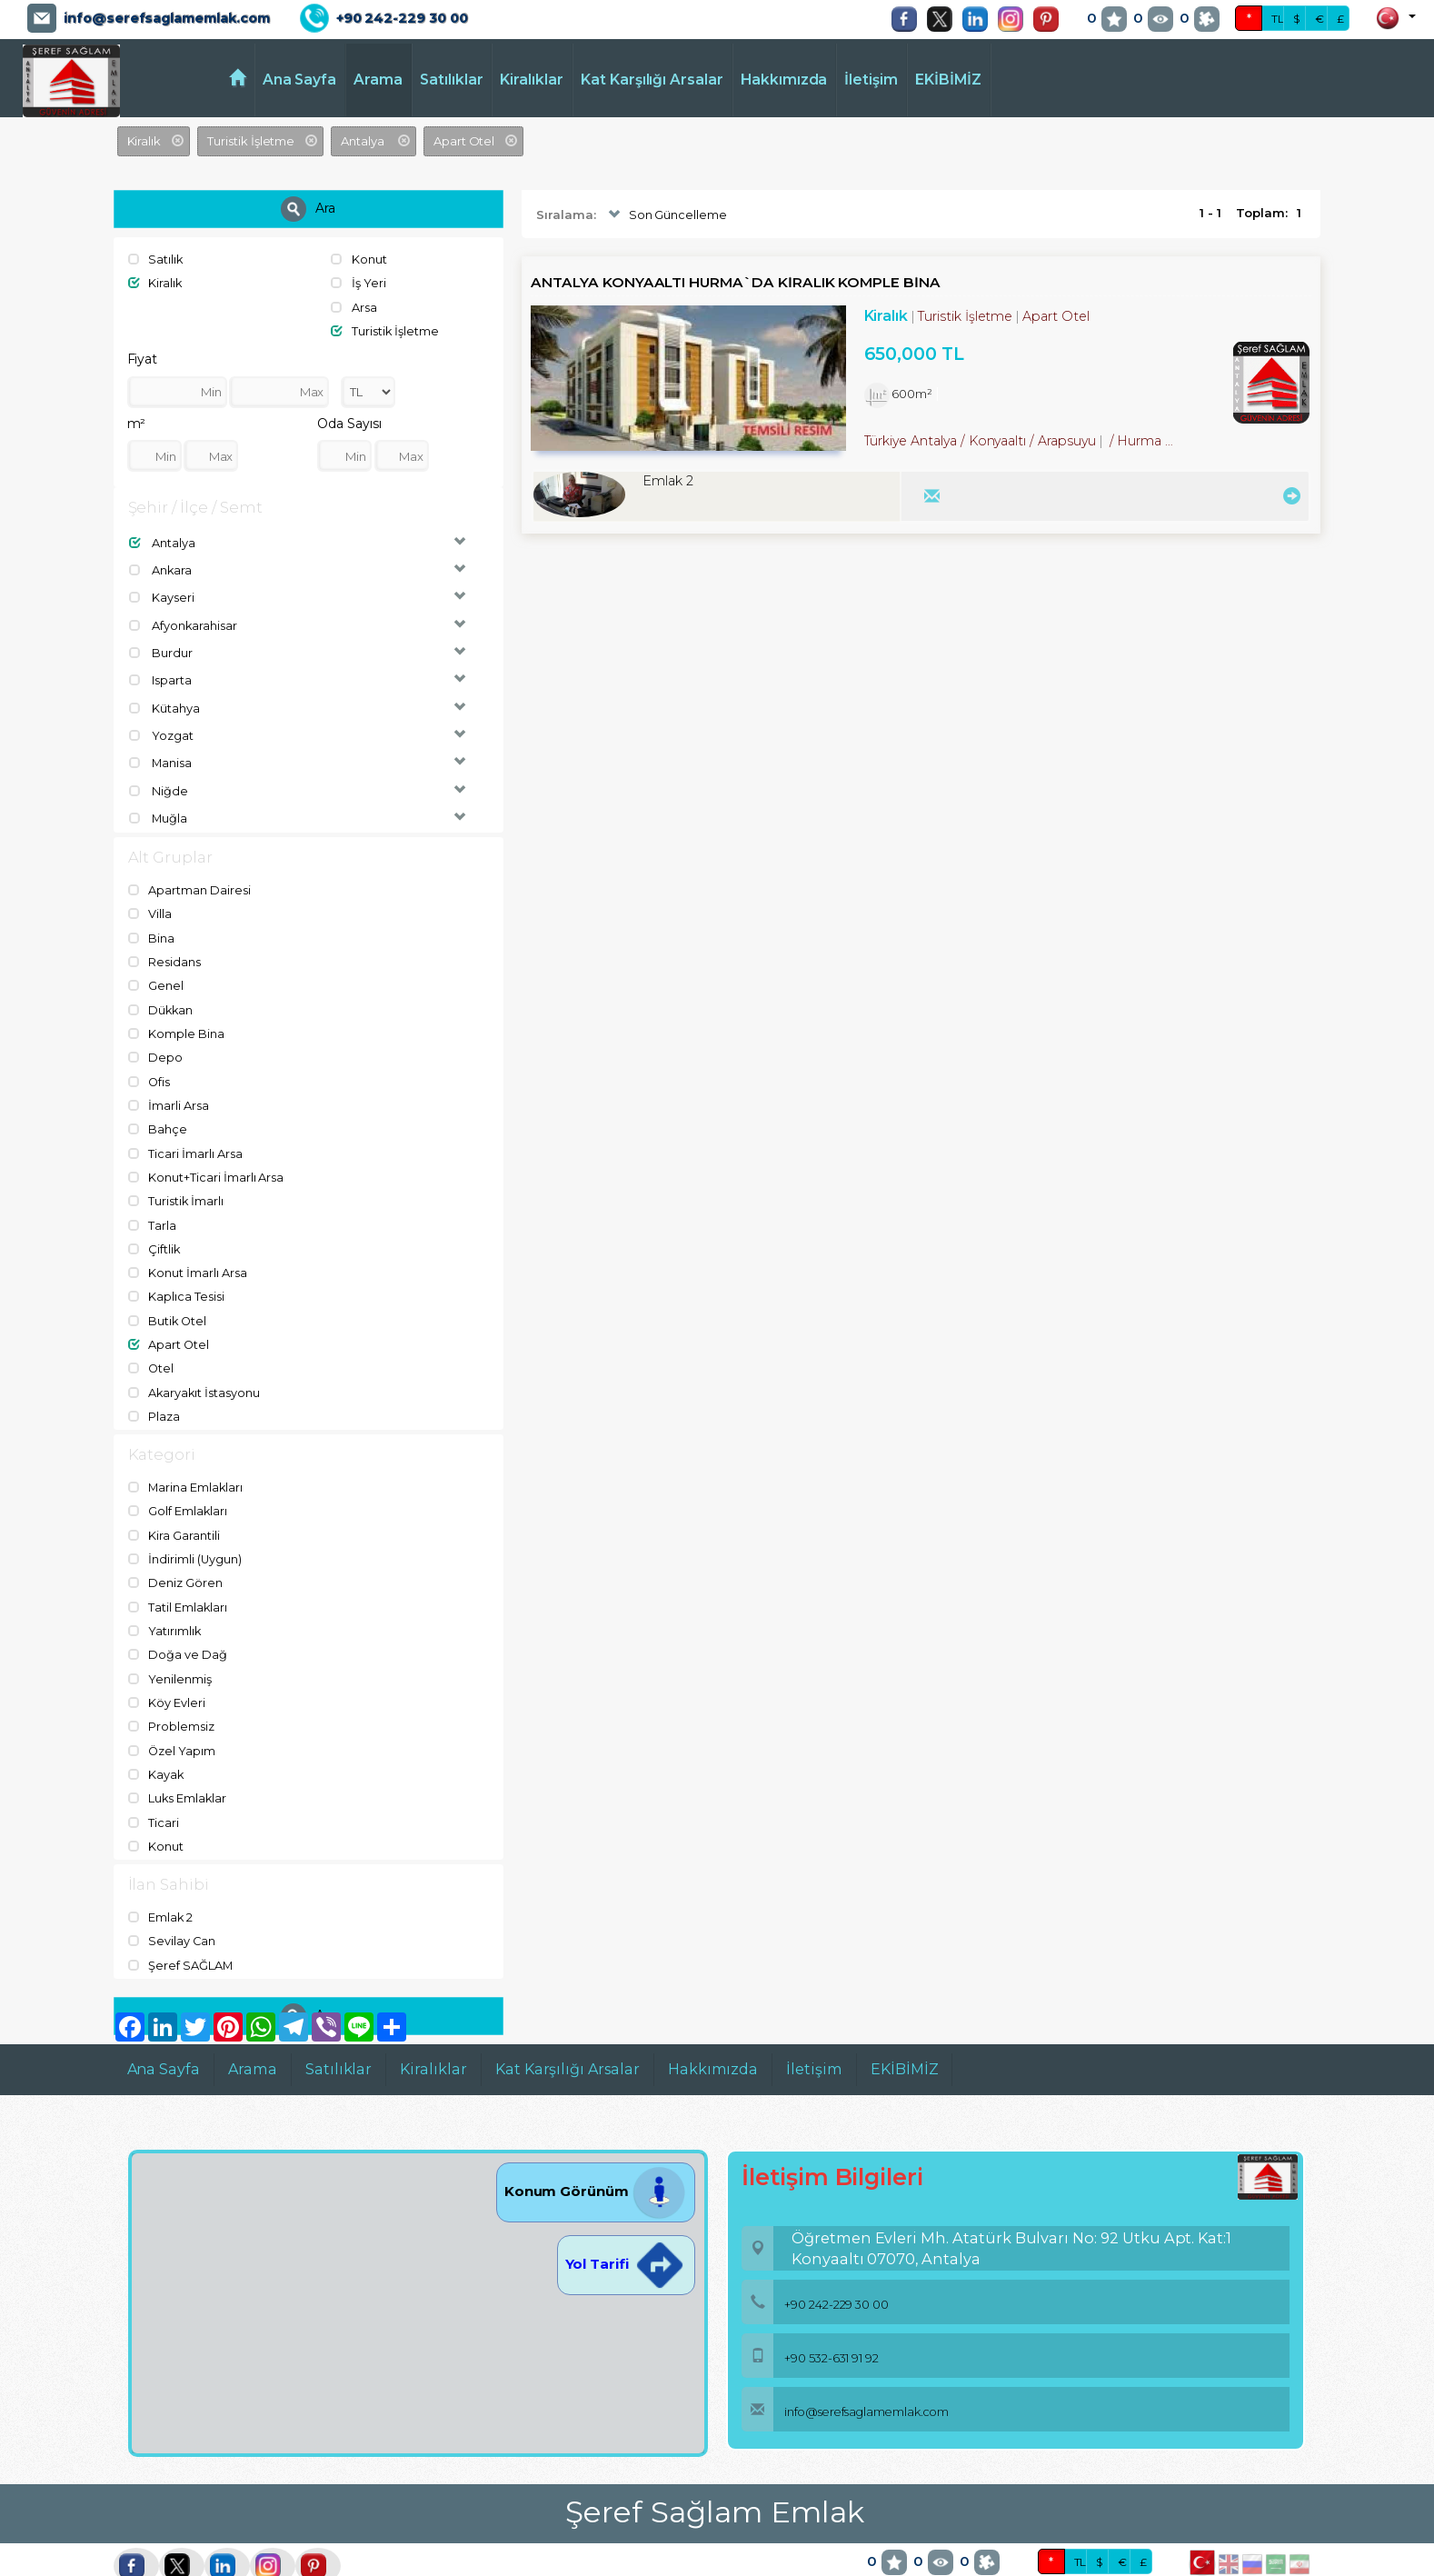 The width and height of the screenshot is (1434, 2576). What do you see at coordinates (186, 1462) in the screenshot?
I see `Marina Emlakları` at bounding box center [186, 1462].